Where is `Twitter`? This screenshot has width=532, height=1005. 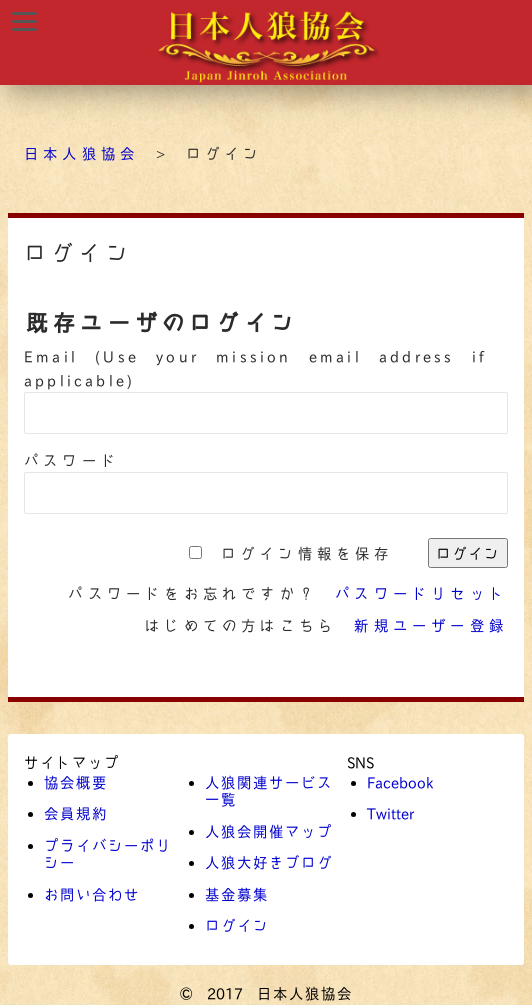 Twitter is located at coordinates (390, 813).